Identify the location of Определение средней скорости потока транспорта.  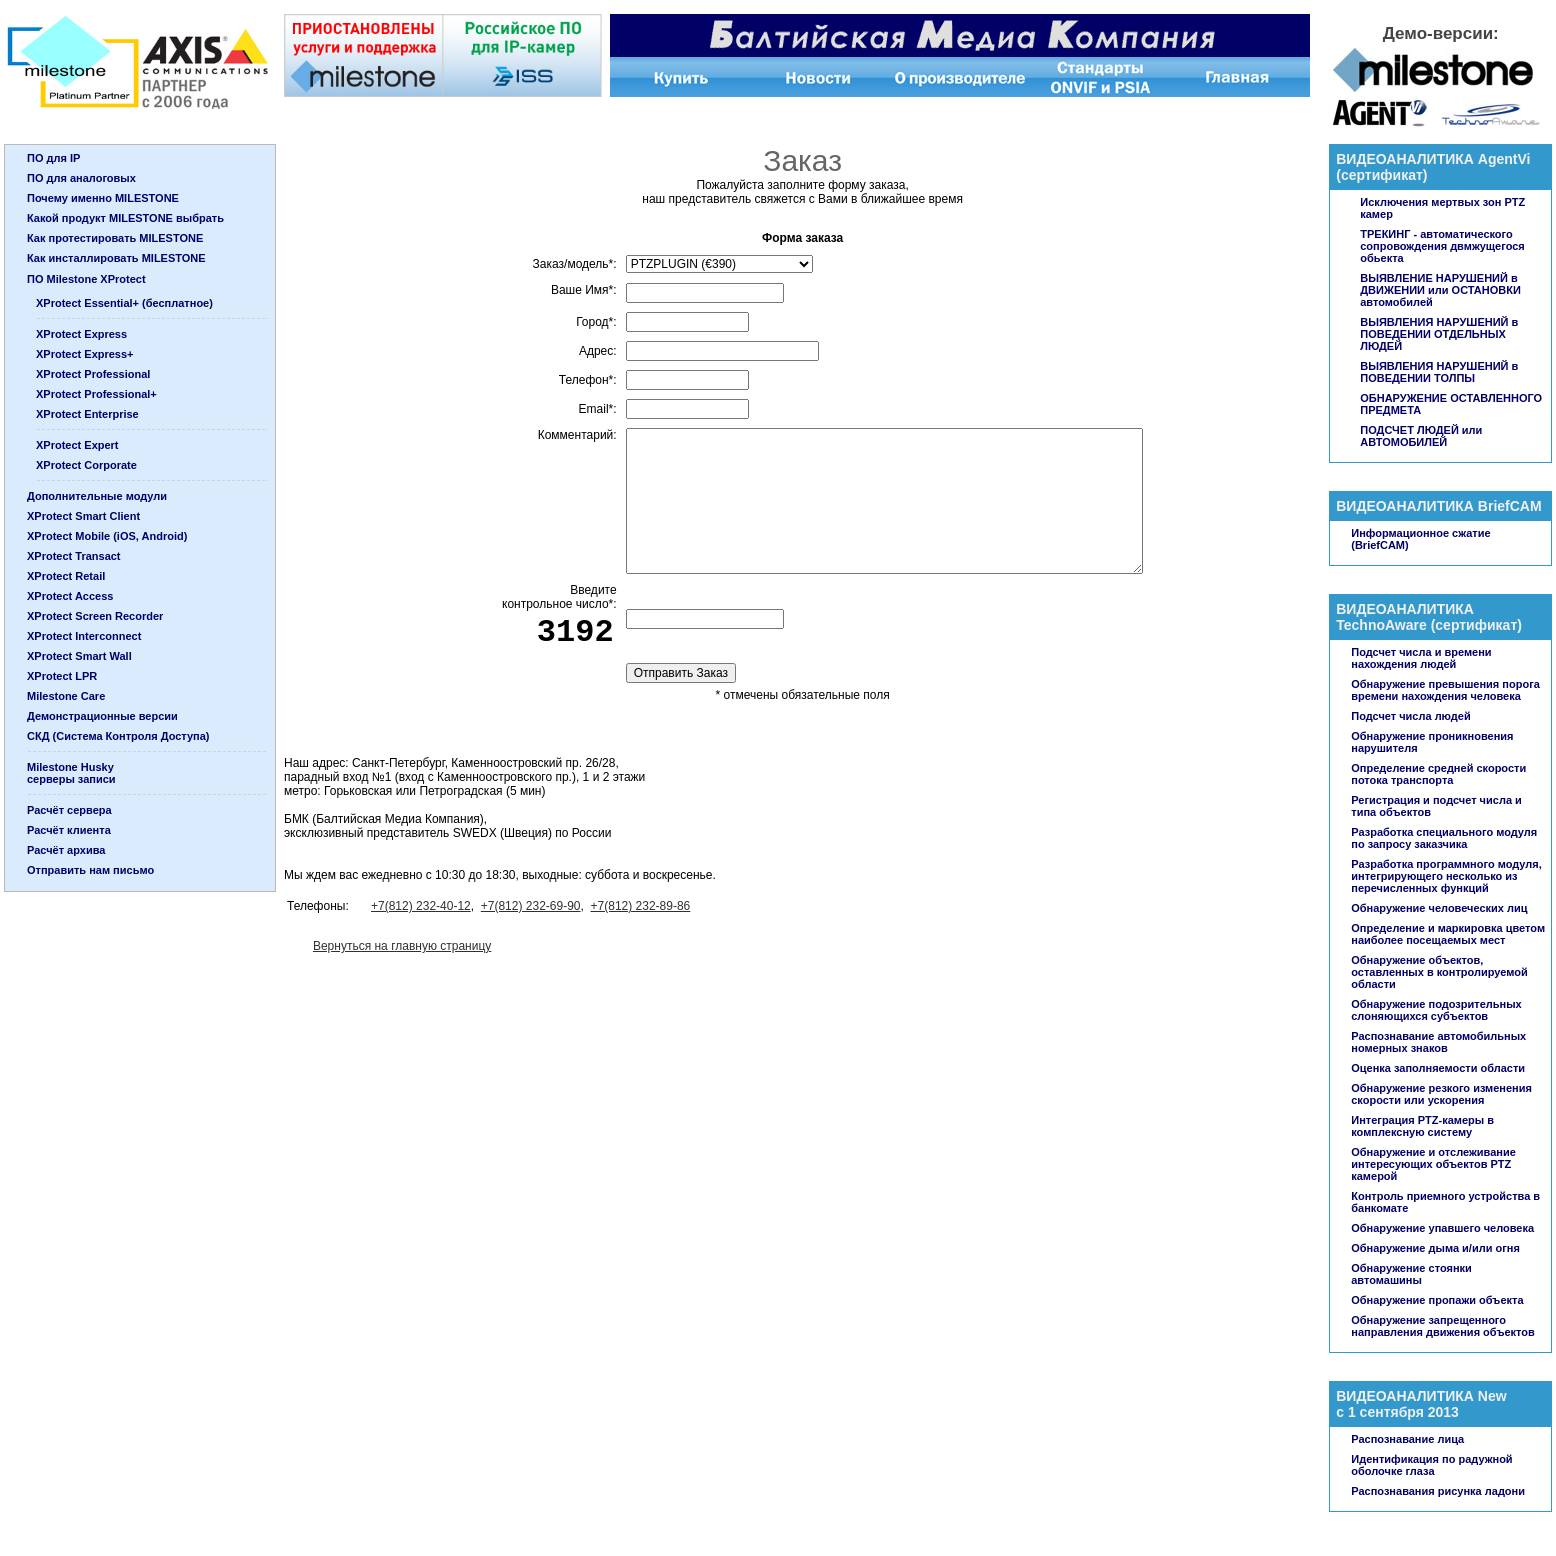
(1438, 774).